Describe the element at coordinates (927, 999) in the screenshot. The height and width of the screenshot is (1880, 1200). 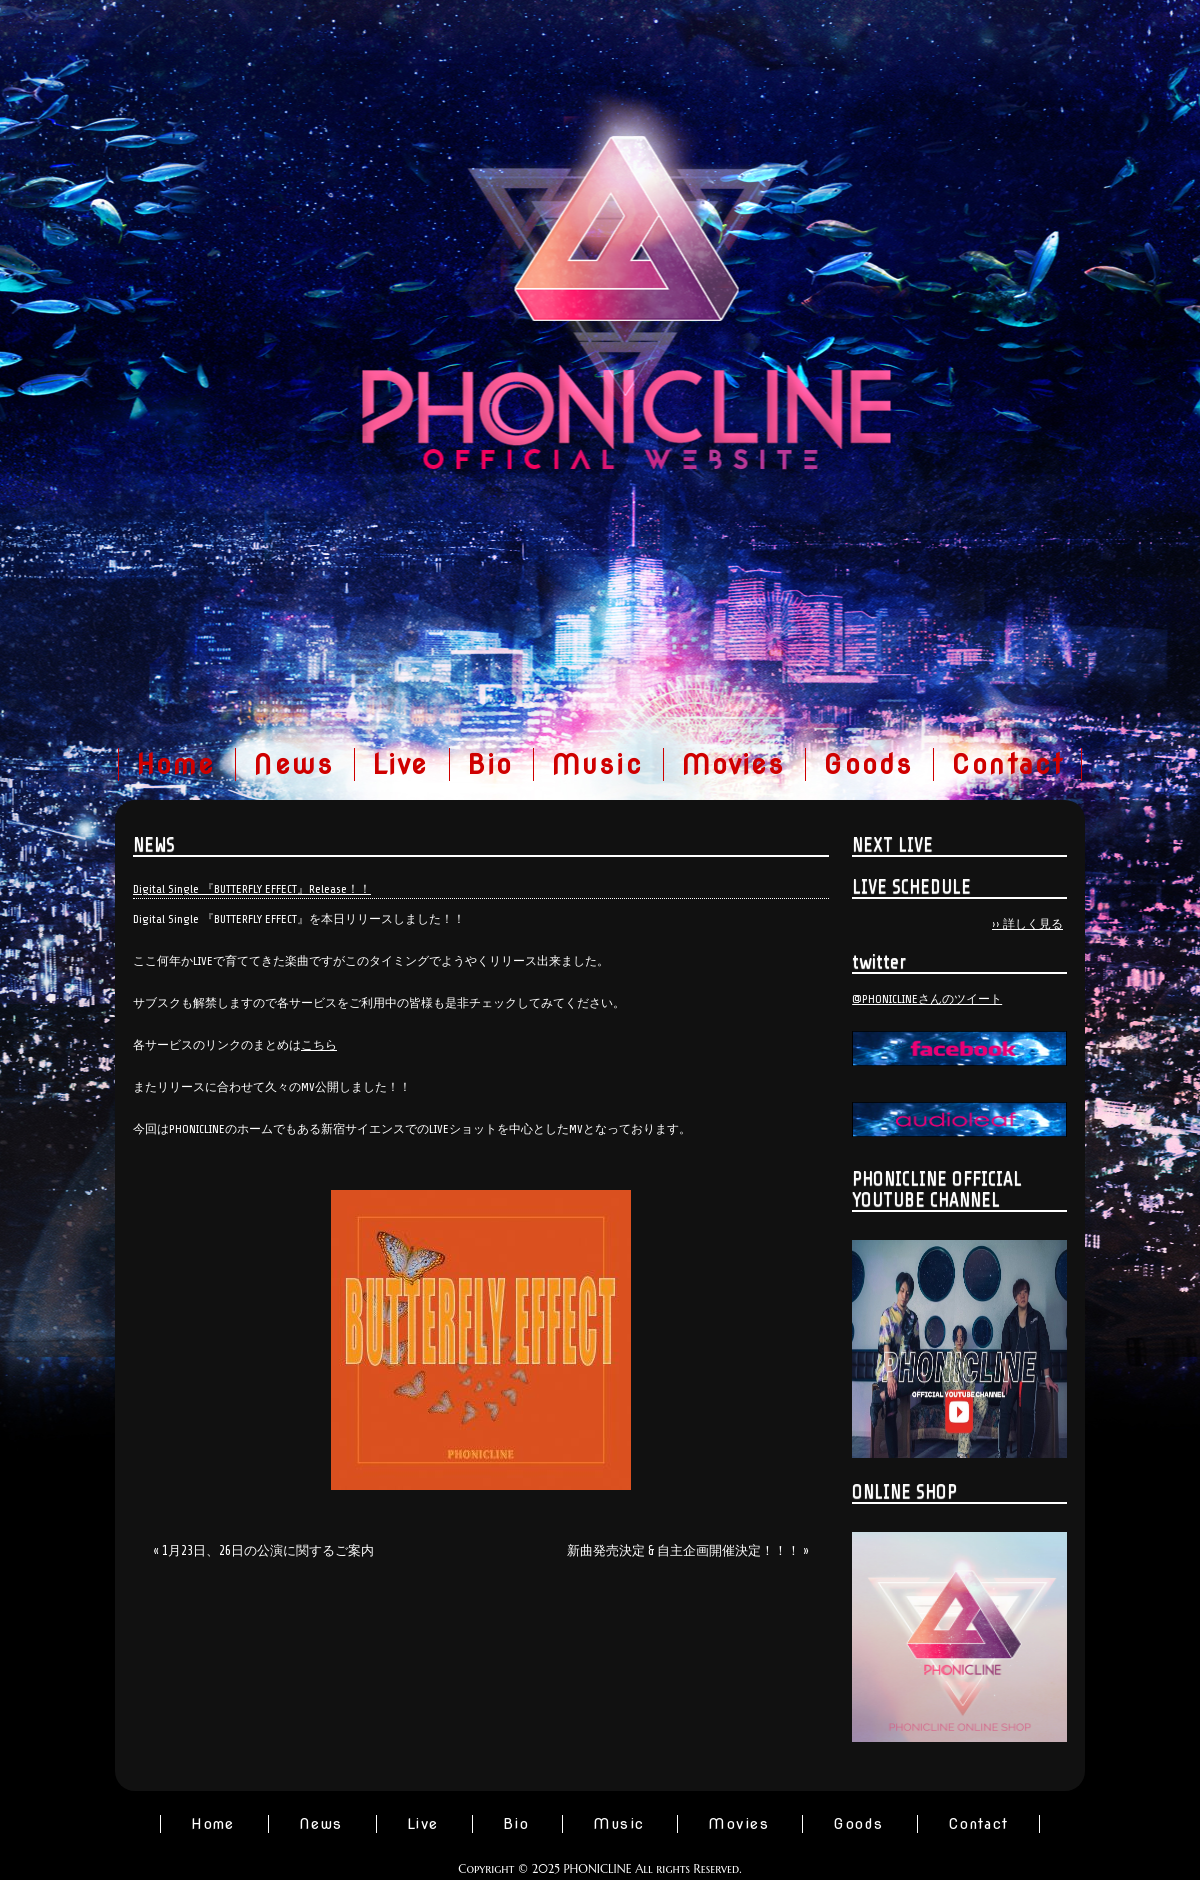
I see `@PHONICLINEさんのツイート` at that location.